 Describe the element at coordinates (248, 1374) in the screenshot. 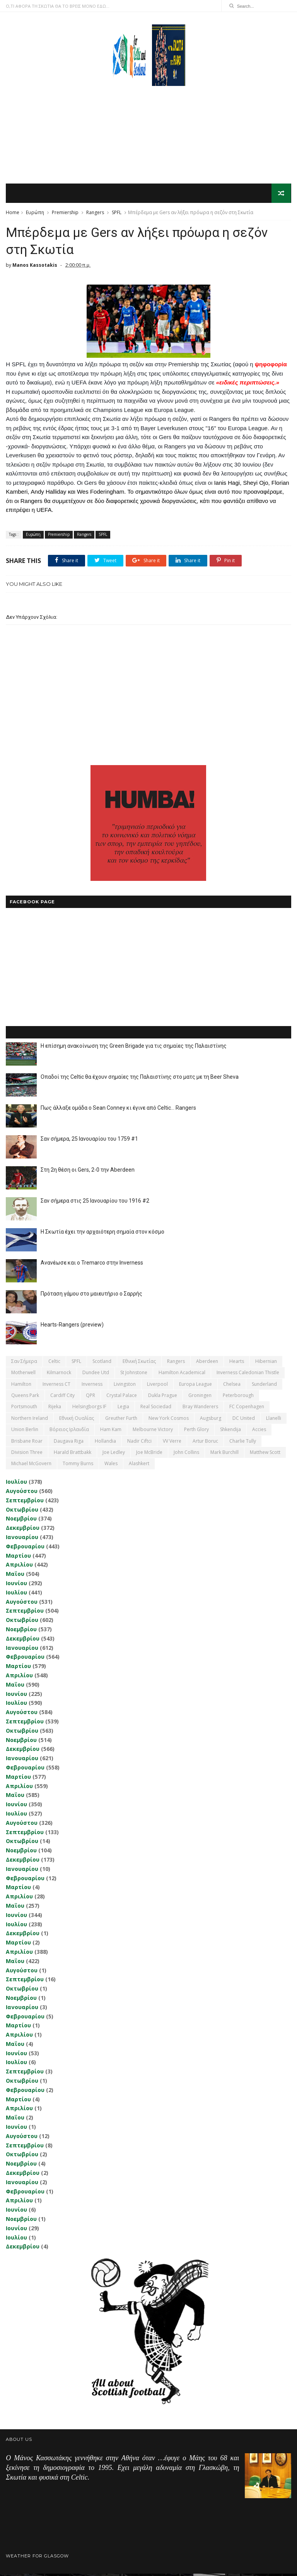

I see `Inverness Caledonian Thistle` at that location.